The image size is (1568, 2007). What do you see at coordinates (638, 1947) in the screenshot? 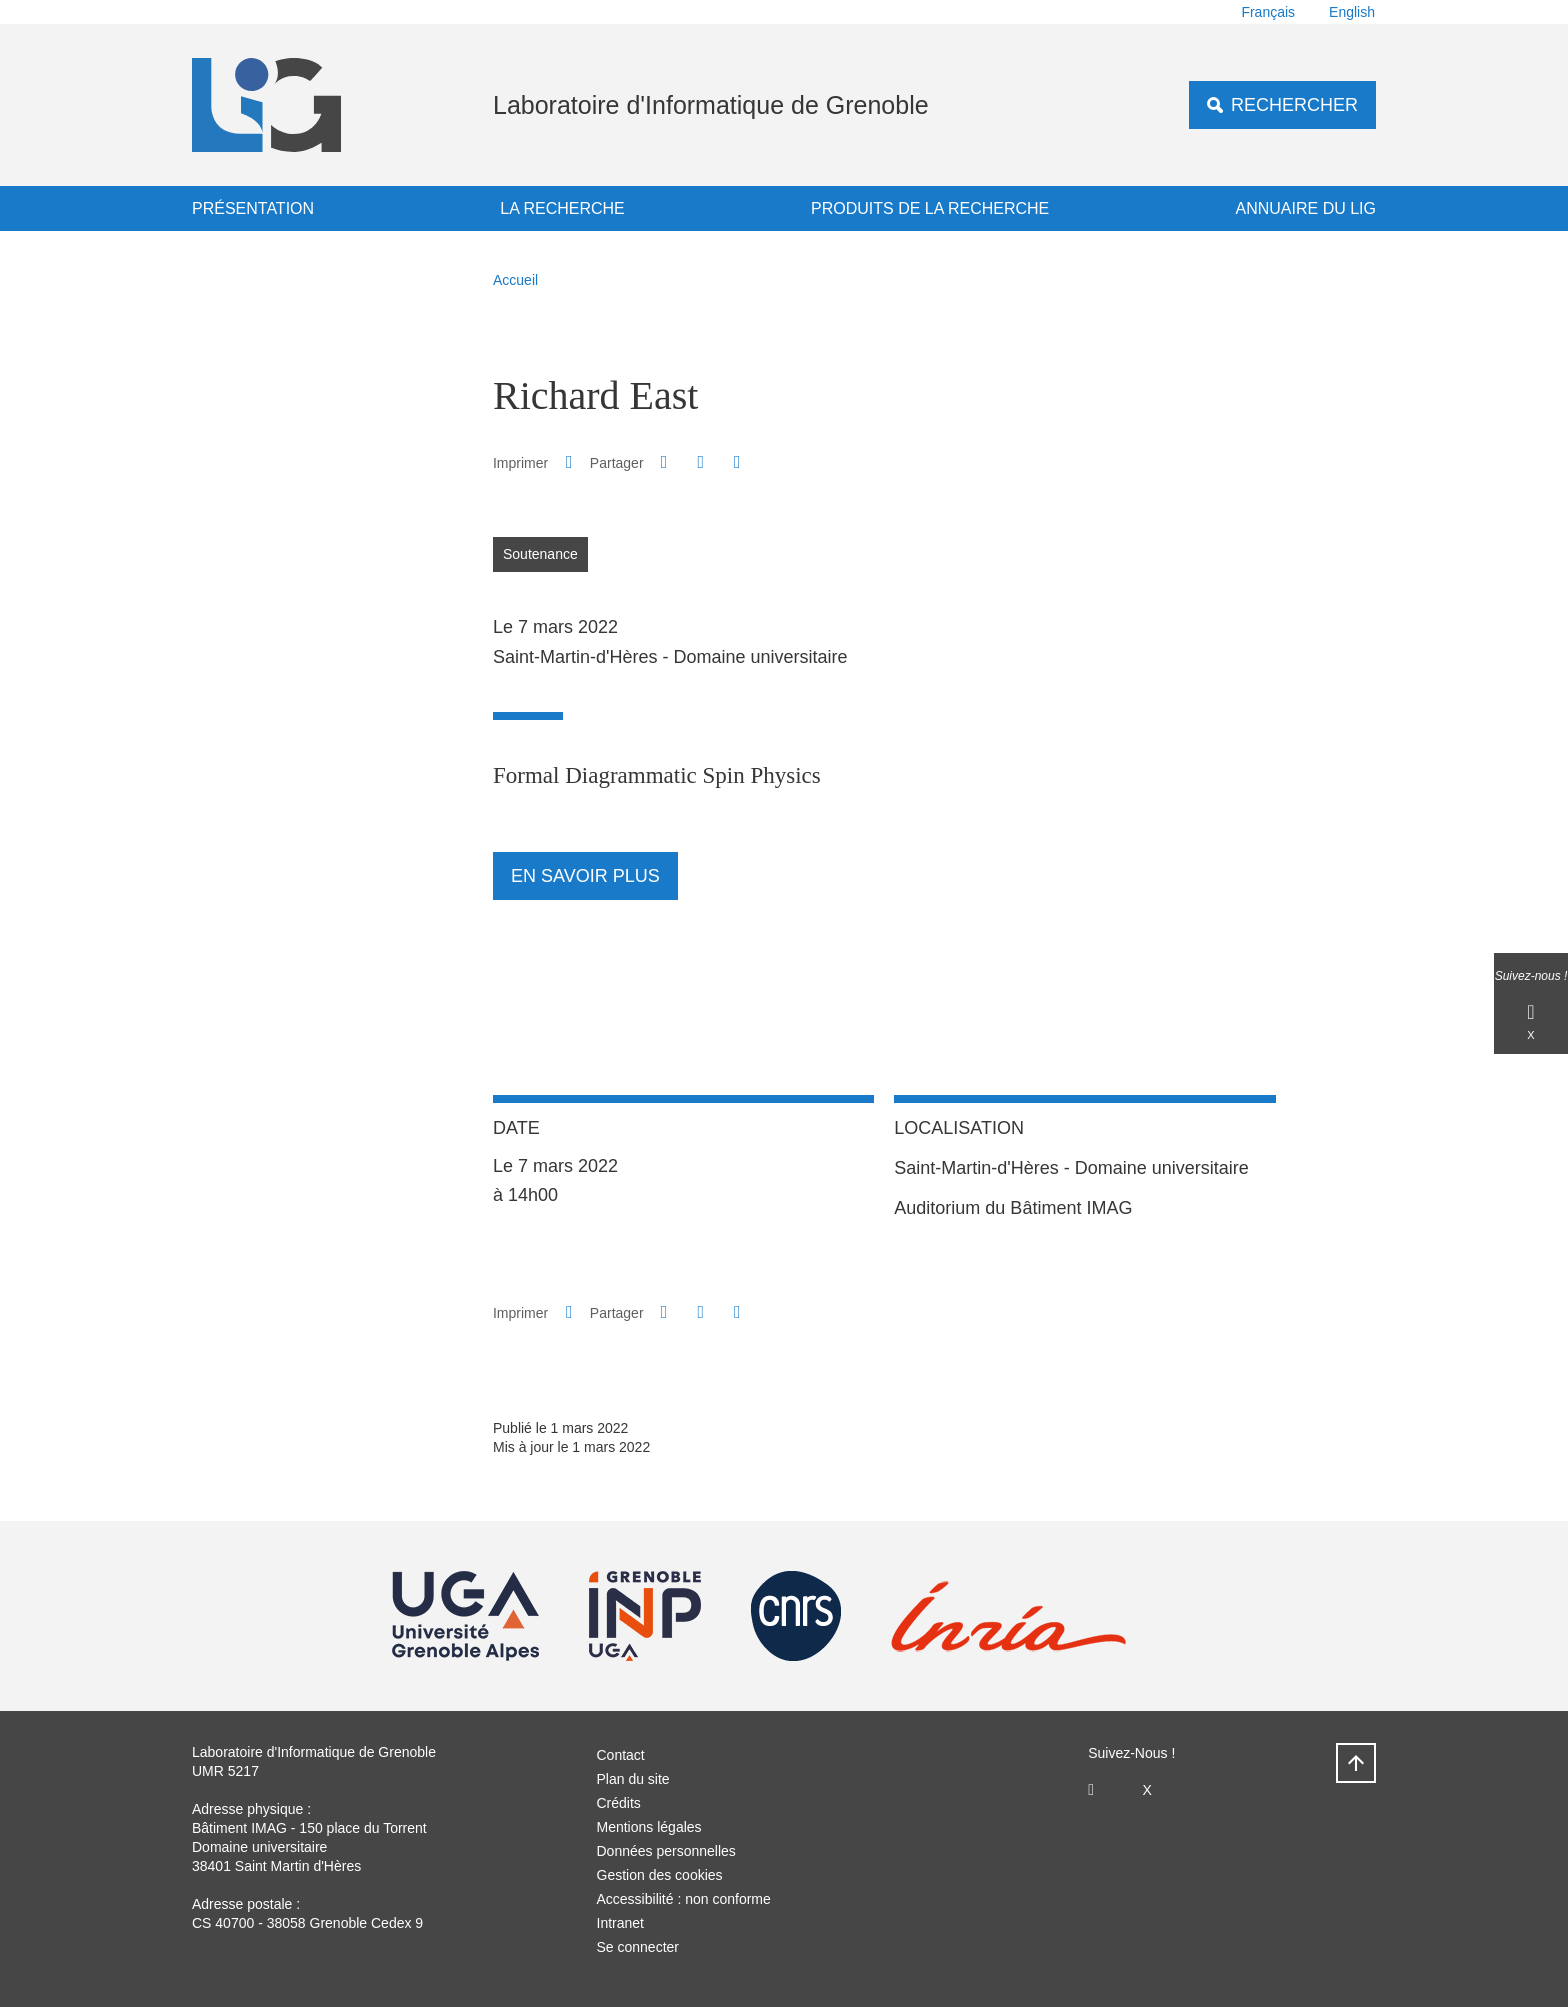
I see `Se connecter` at bounding box center [638, 1947].